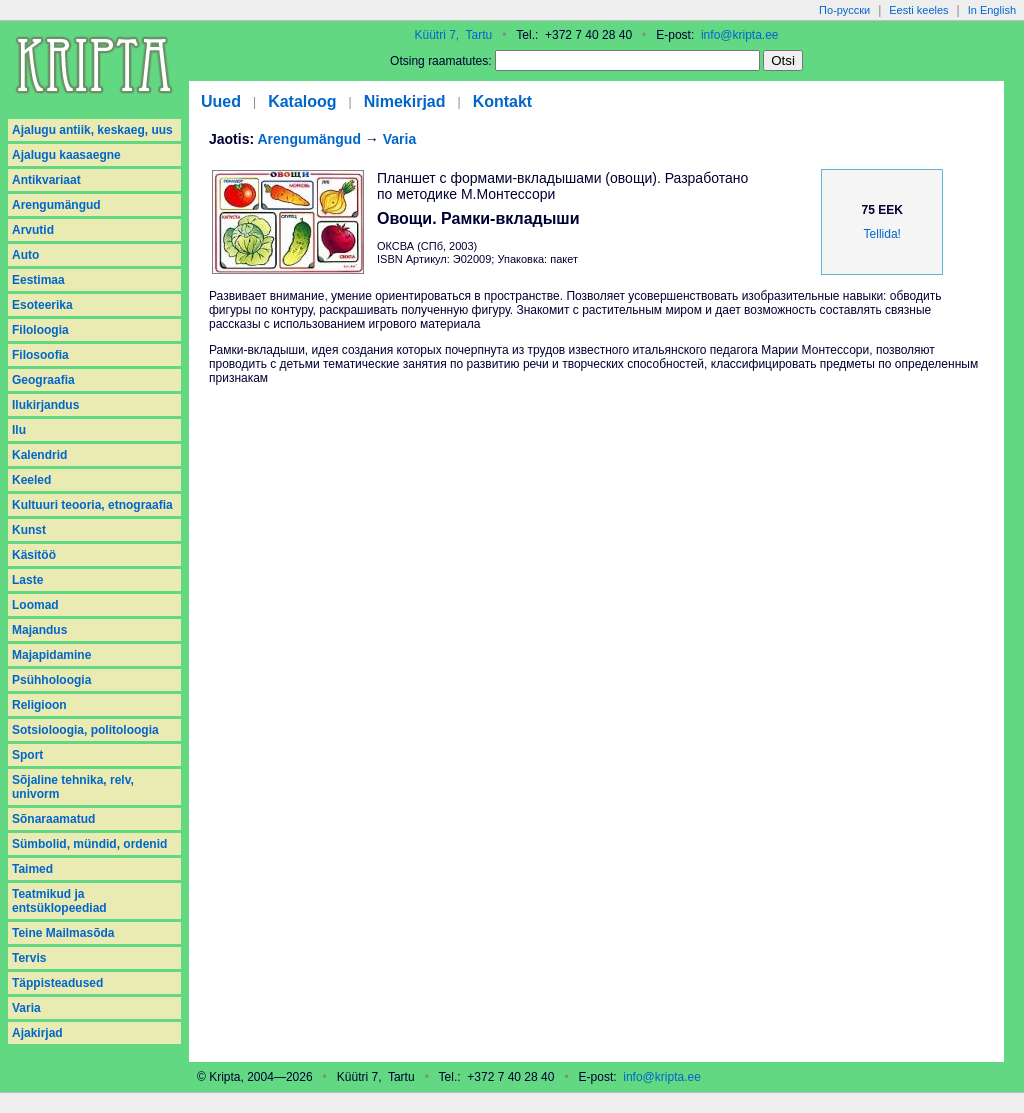  I want to click on Filosoofia, so click(40, 355).